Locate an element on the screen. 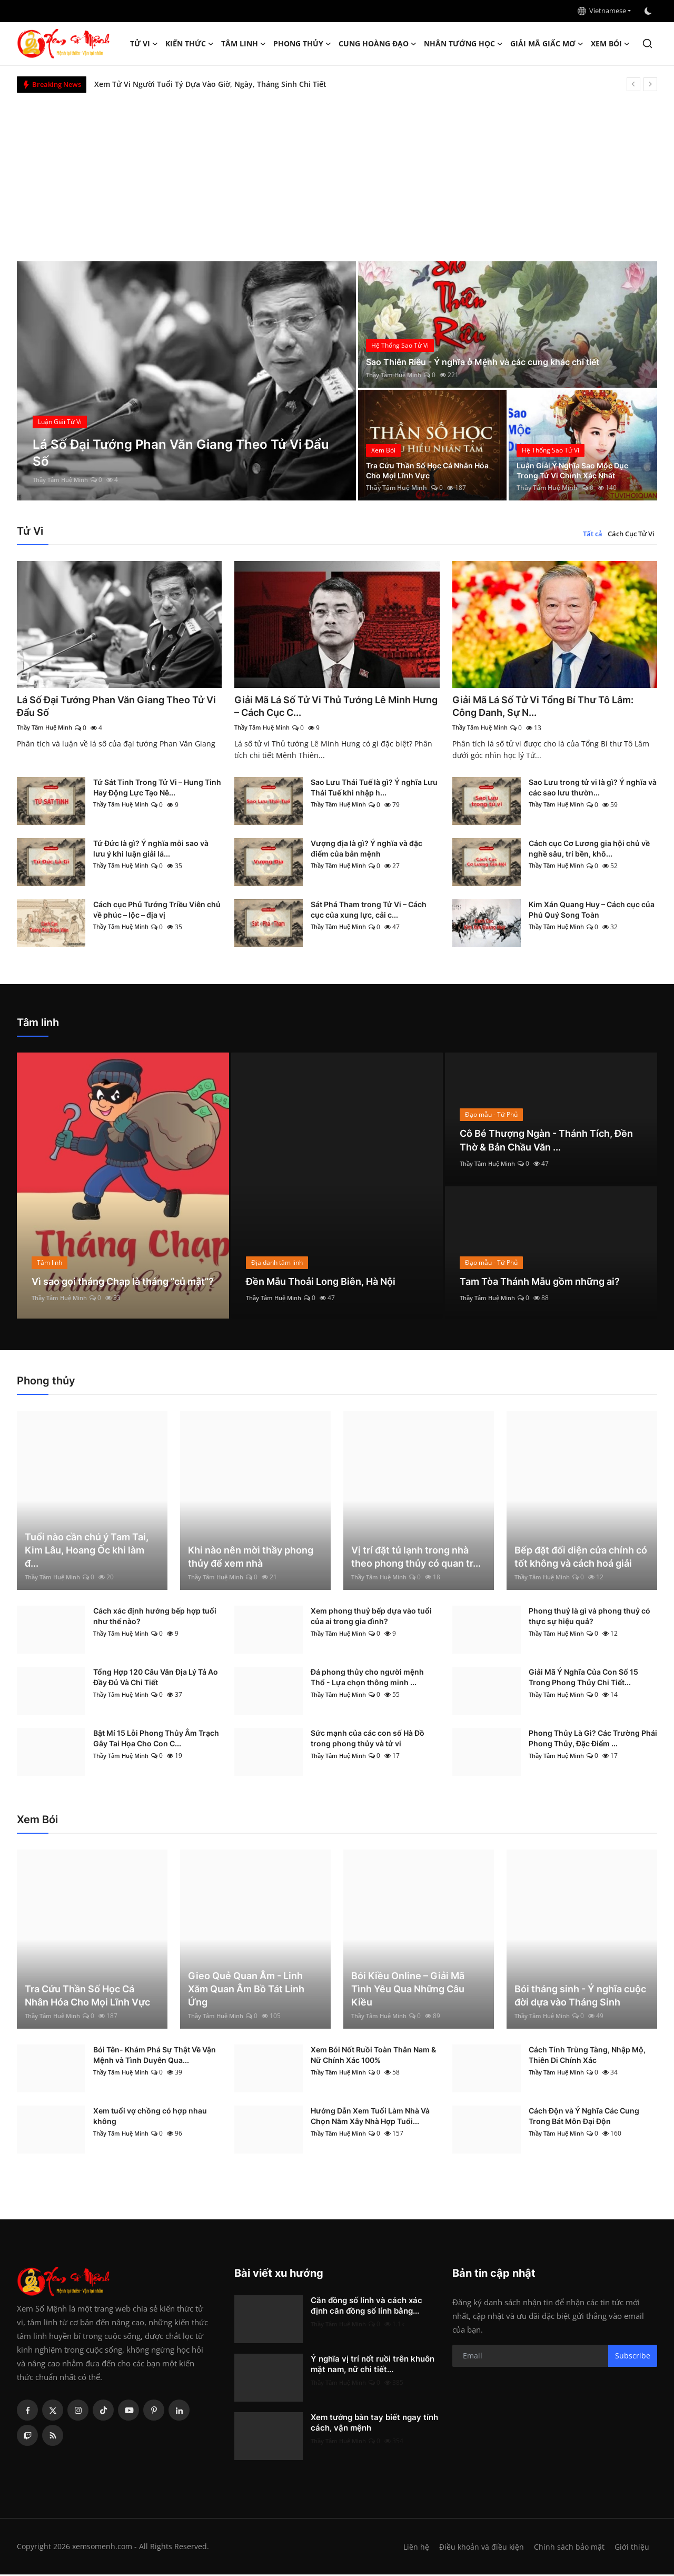 The width and height of the screenshot is (674, 2576). Hướng Dẫn Xem Tuổi Làm Nhà Và Chọn Năm Xây Nhà Hợp Tuổi... is located at coordinates (370, 2117).